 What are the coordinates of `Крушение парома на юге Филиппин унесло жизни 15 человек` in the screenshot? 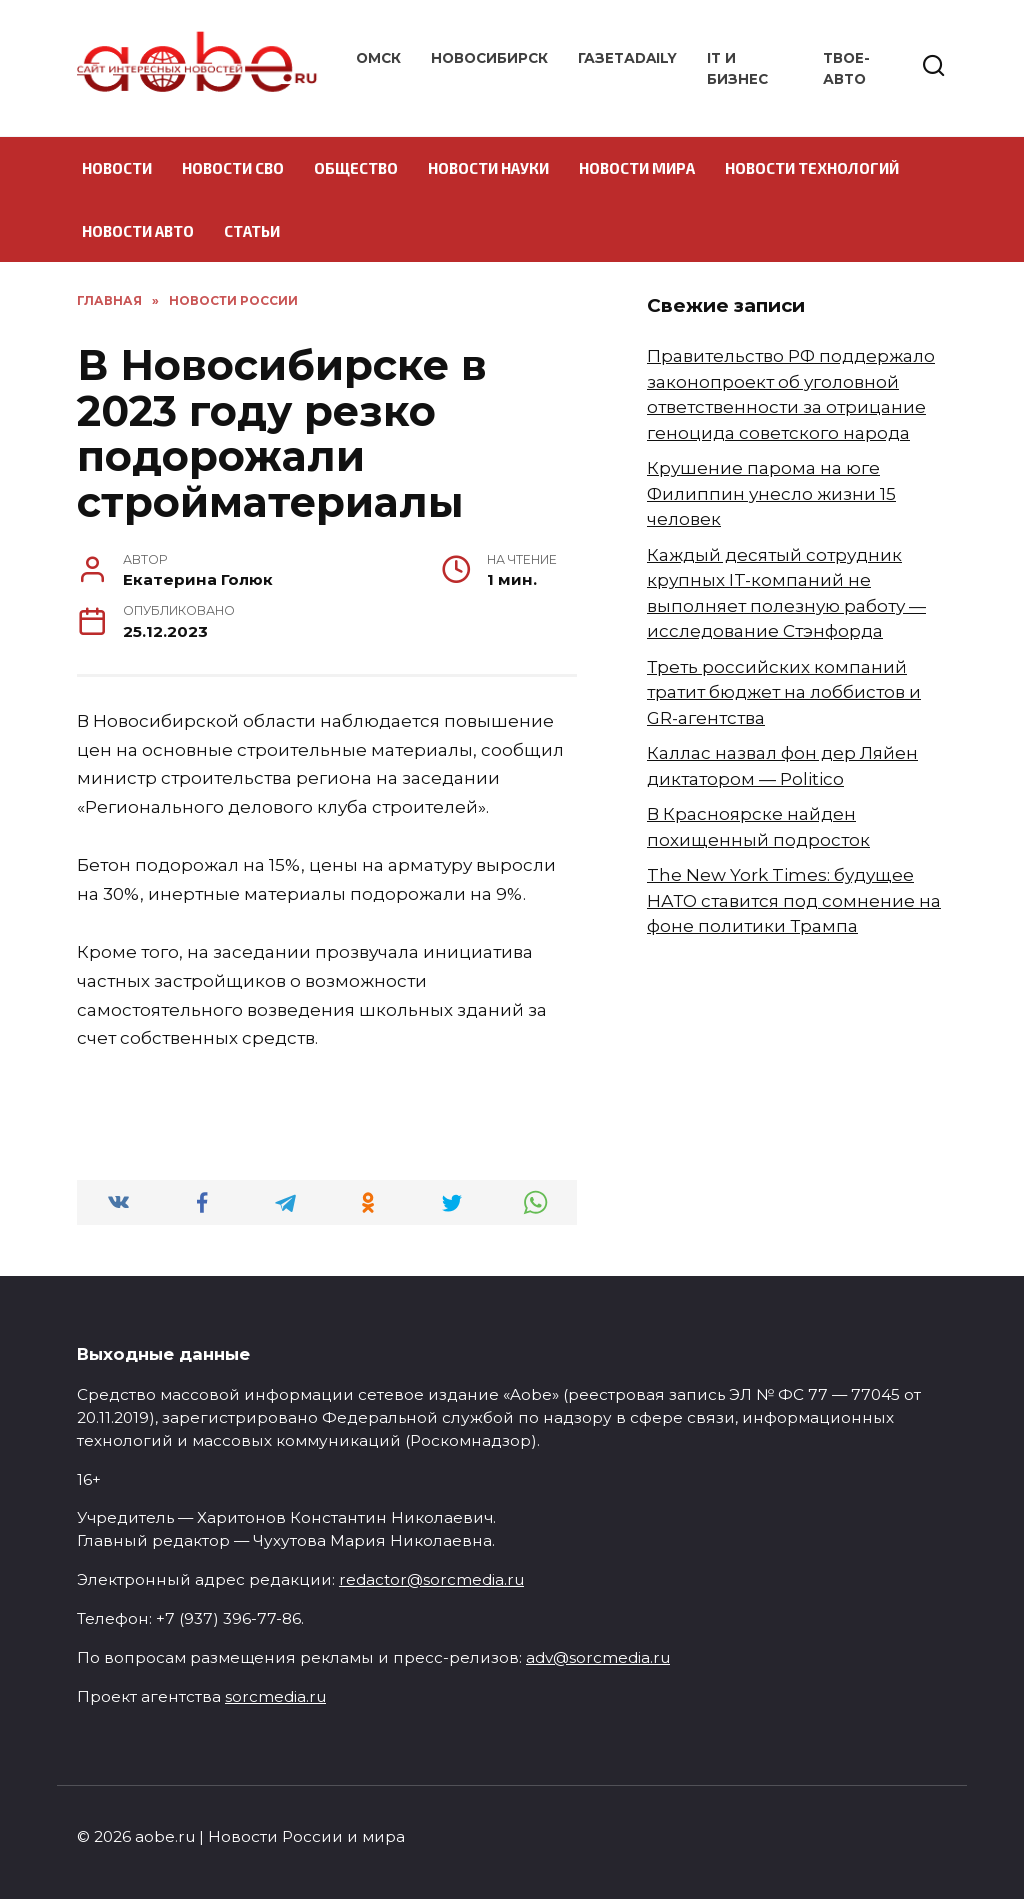 It's located at (771, 493).